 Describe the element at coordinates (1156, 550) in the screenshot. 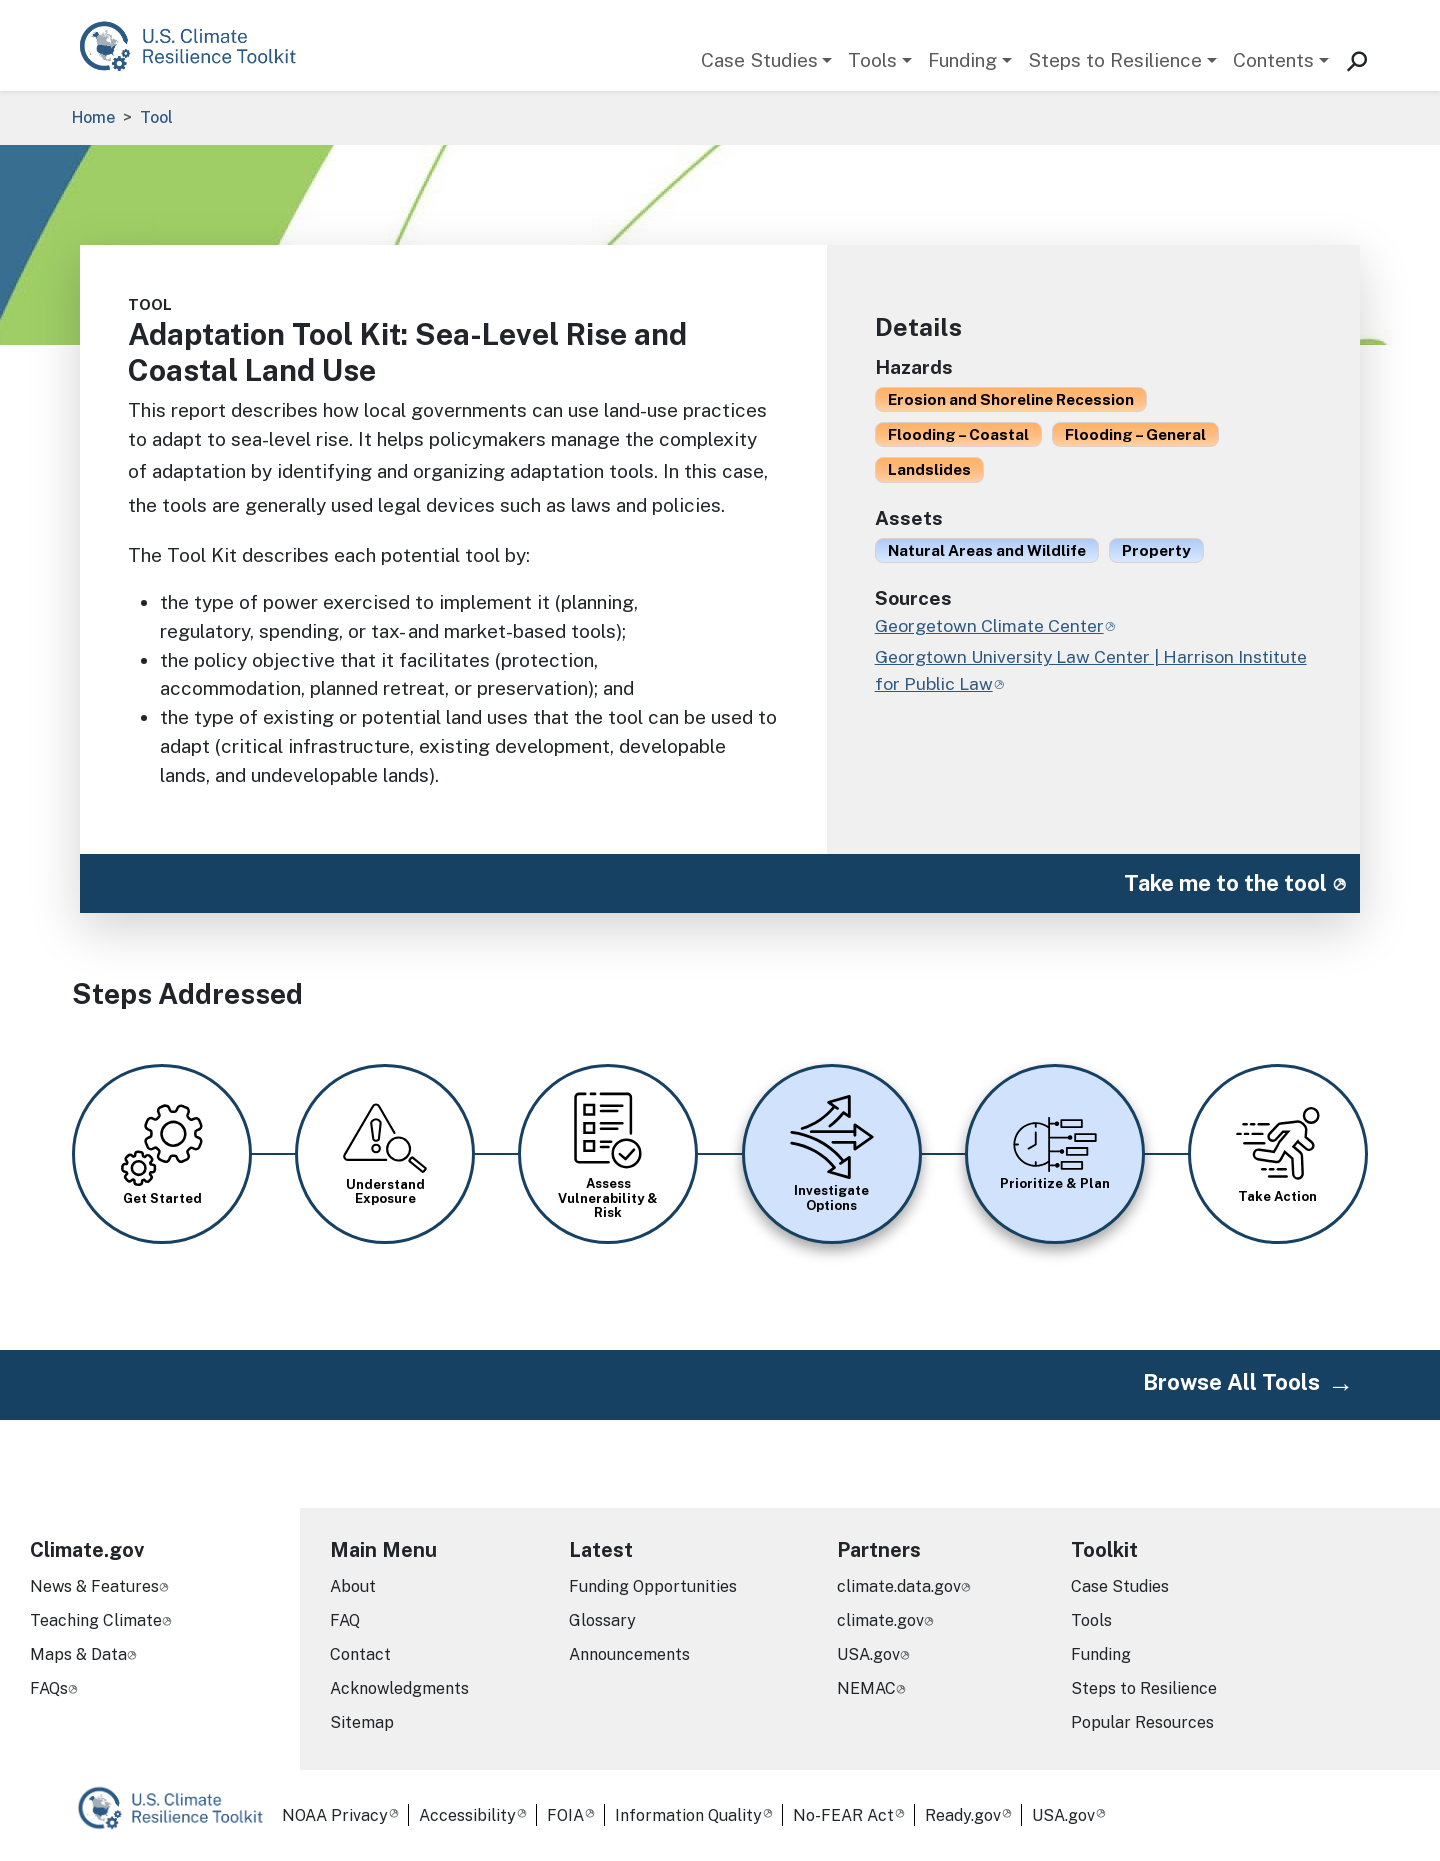

I see `Property` at that location.